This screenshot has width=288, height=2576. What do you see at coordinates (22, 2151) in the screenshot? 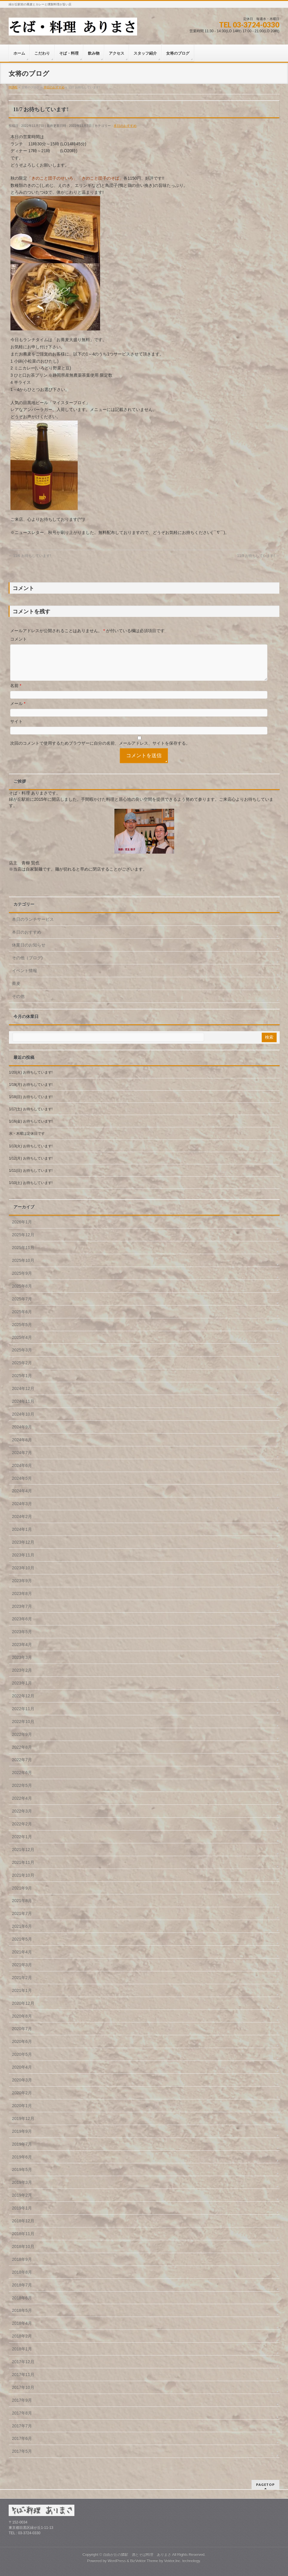
I see `2019年7月` at bounding box center [22, 2151].